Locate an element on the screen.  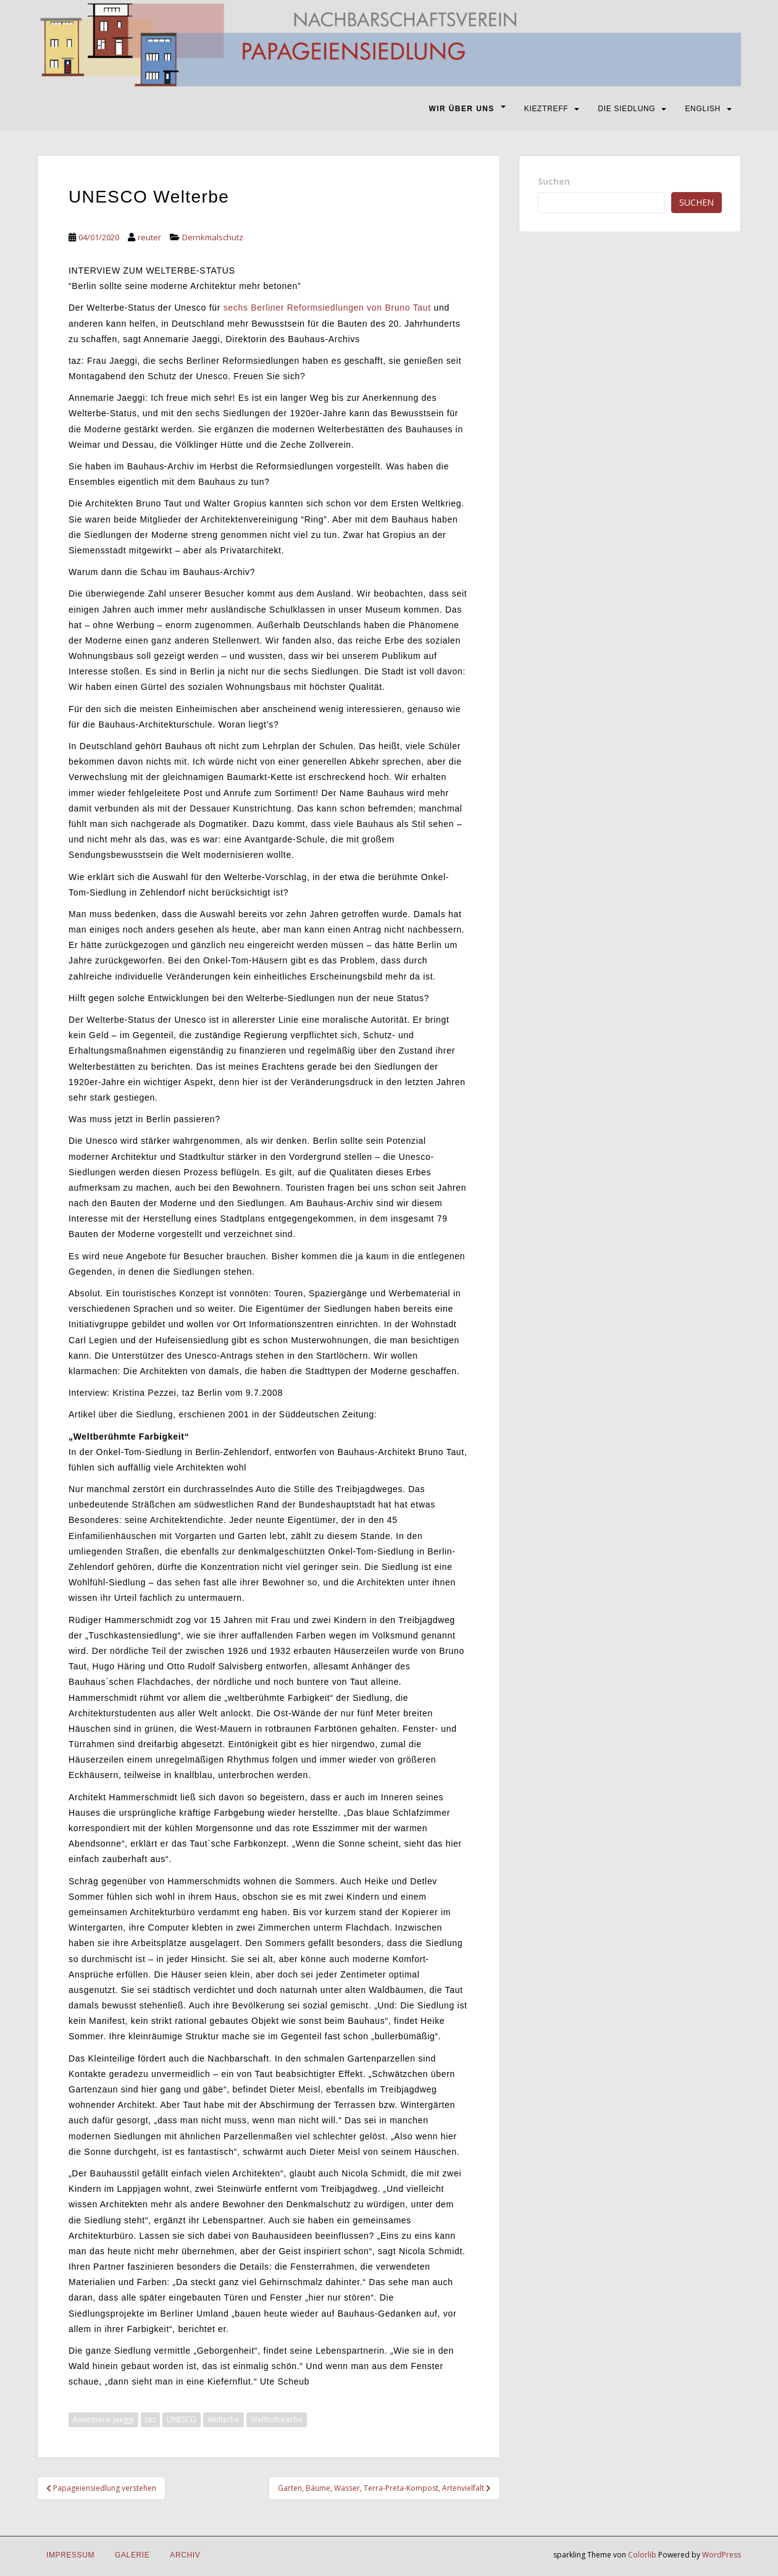
Welterbe is located at coordinates (223, 2419).